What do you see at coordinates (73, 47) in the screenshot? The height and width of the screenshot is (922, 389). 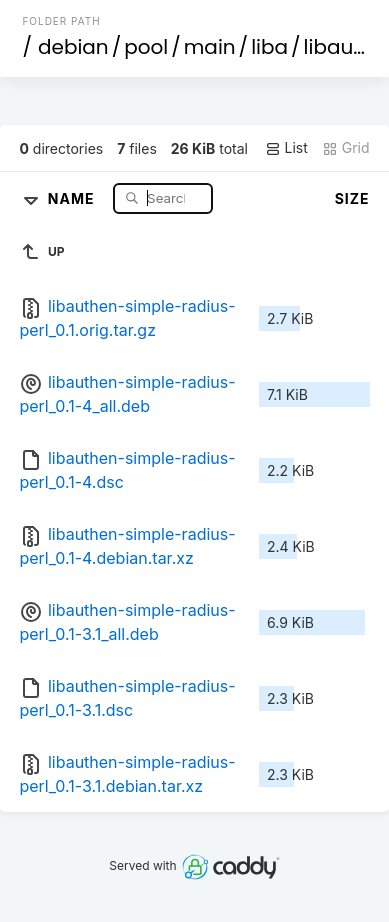 I see `debian` at bounding box center [73, 47].